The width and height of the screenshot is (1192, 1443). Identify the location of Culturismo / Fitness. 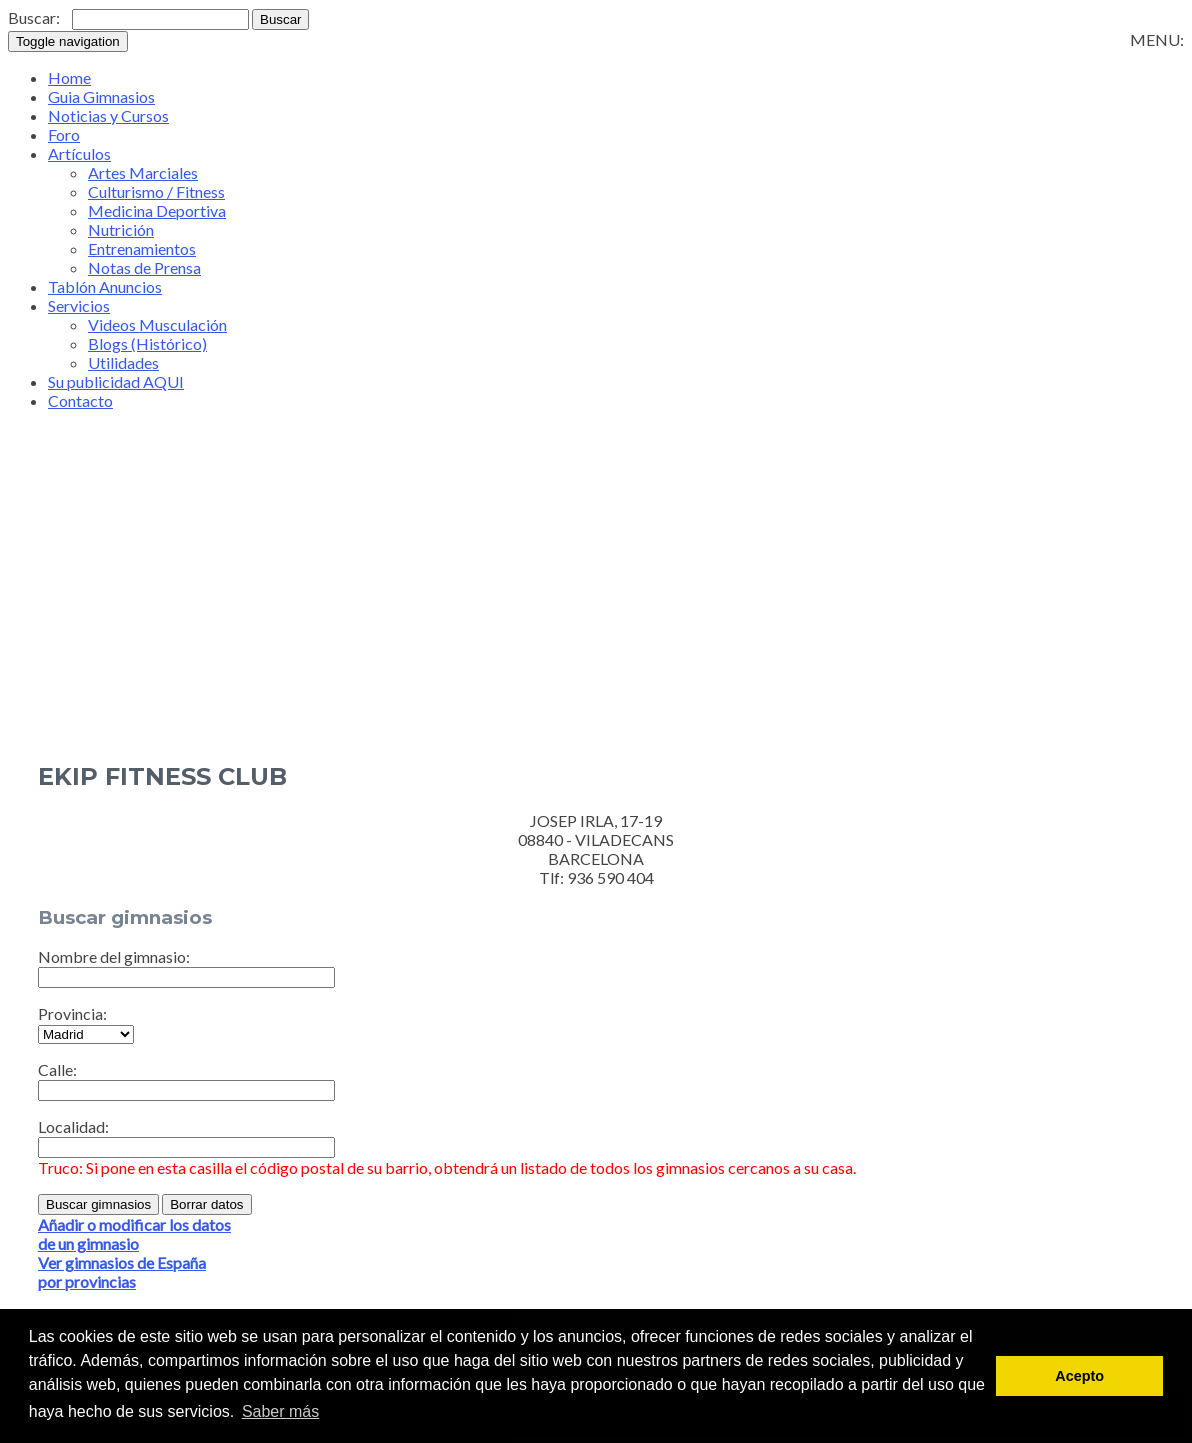
(156, 191).